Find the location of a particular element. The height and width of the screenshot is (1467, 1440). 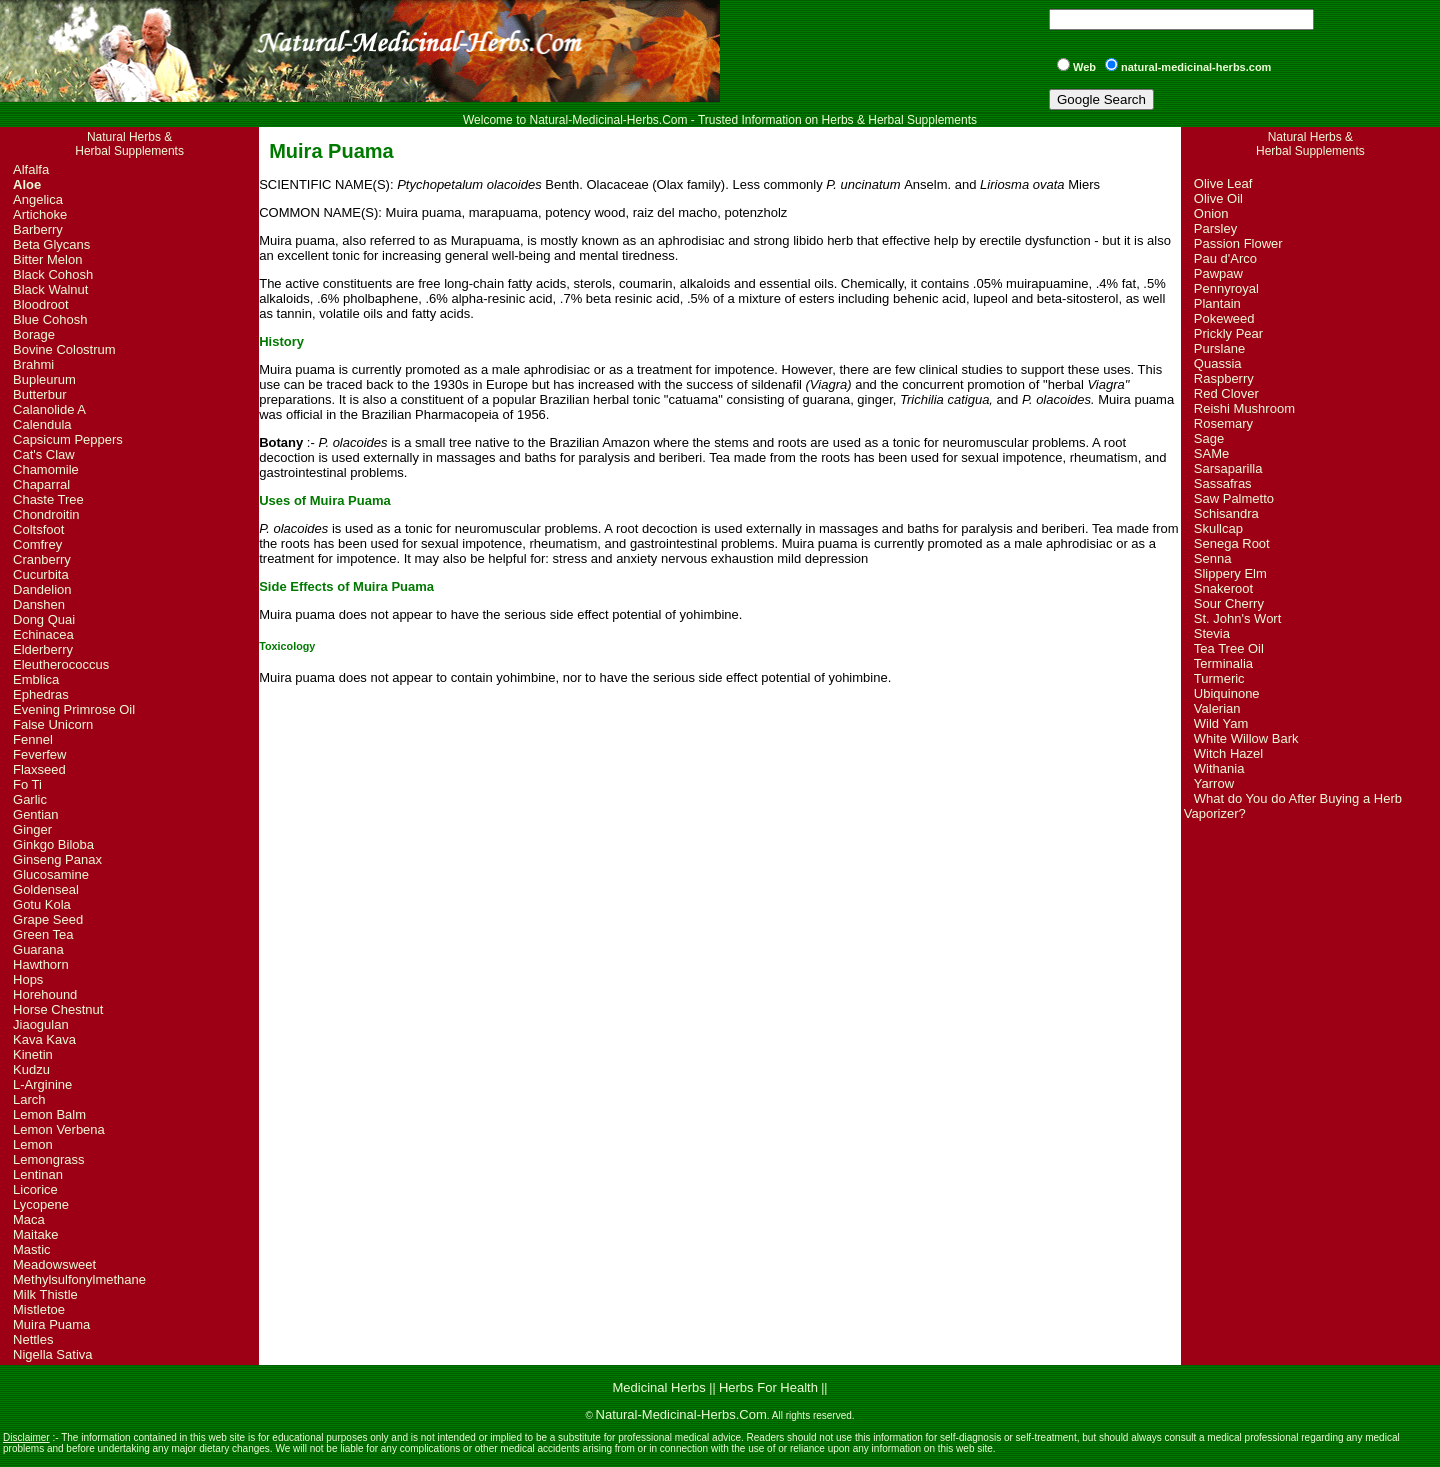

Cucurbita is located at coordinates (41, 574).